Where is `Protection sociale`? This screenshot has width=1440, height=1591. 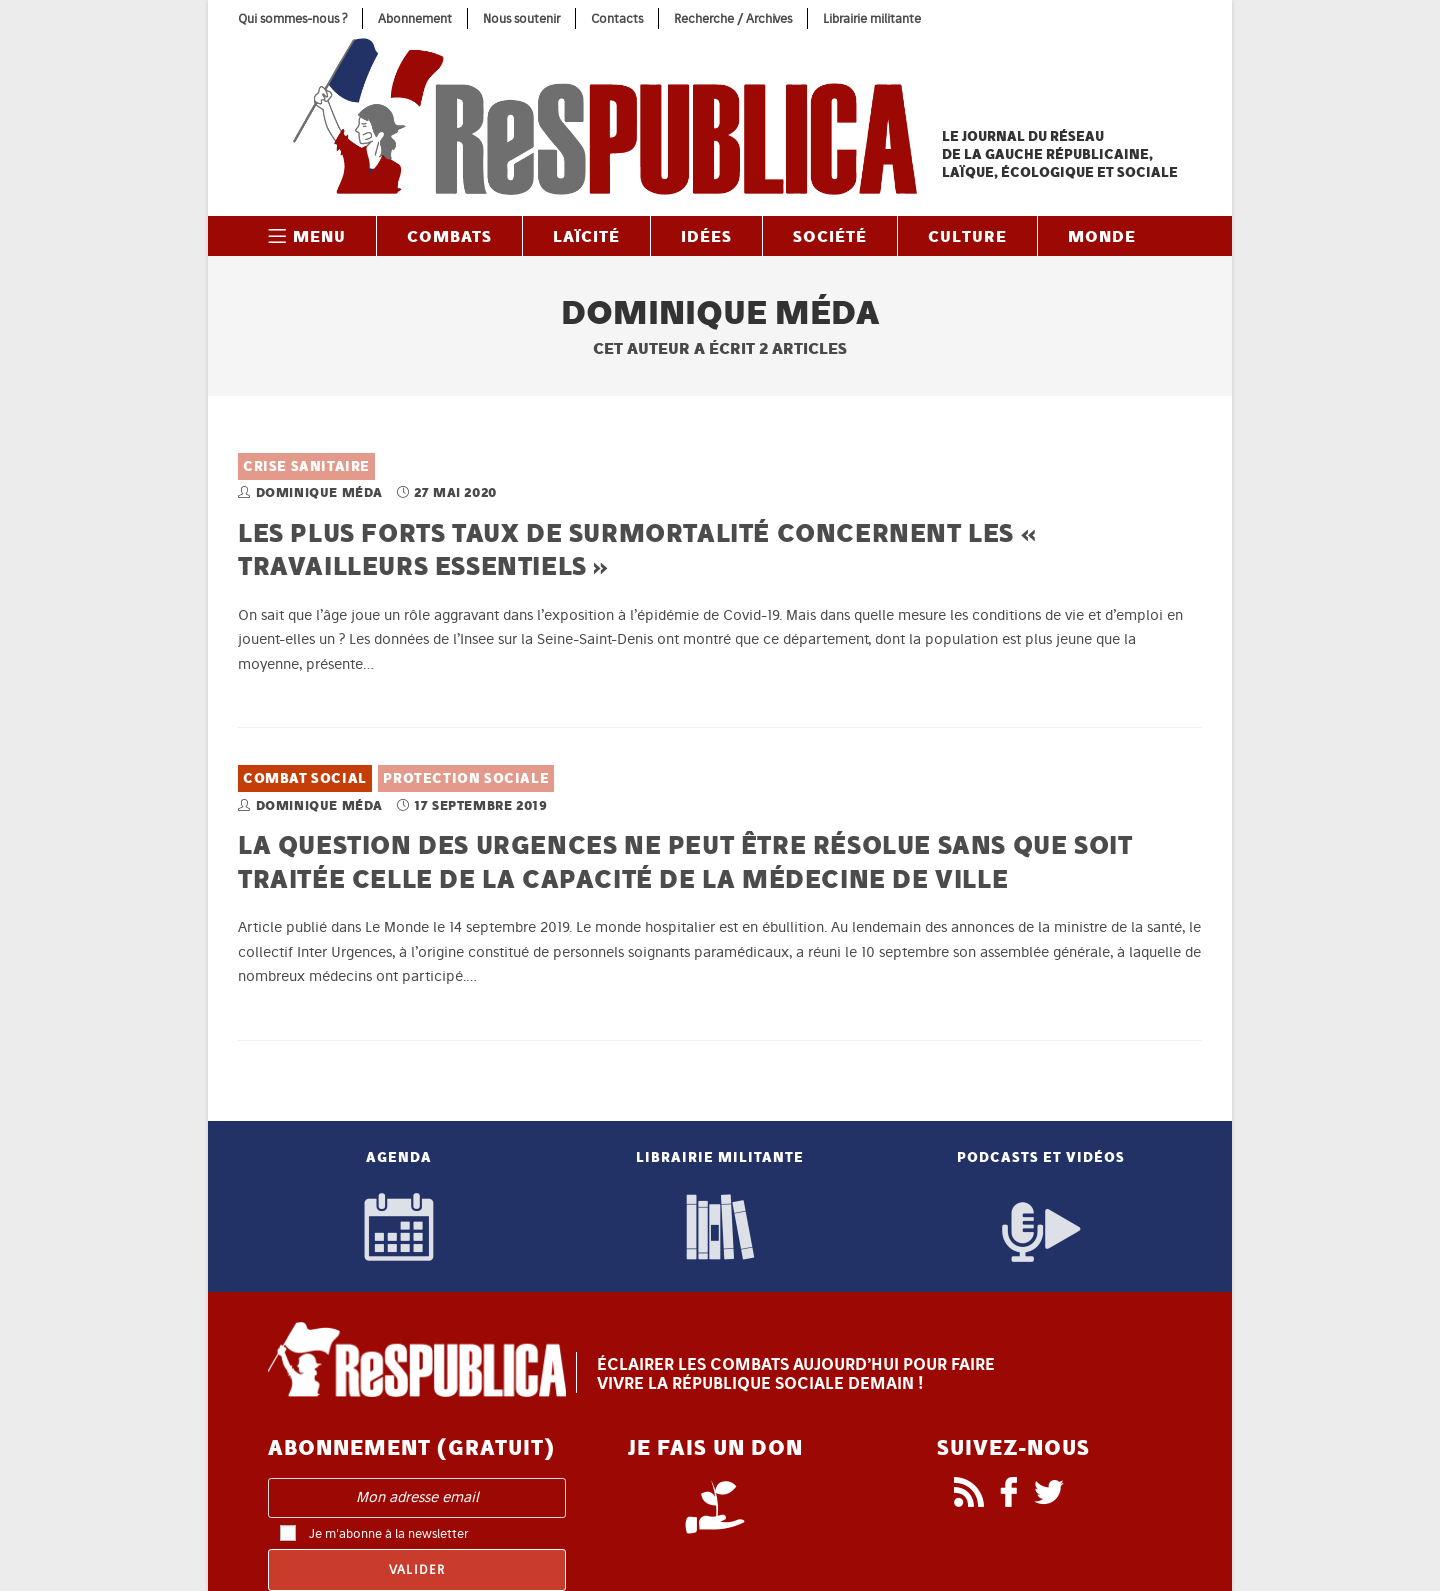
Protection sociale is located at coordinates (466, 778).